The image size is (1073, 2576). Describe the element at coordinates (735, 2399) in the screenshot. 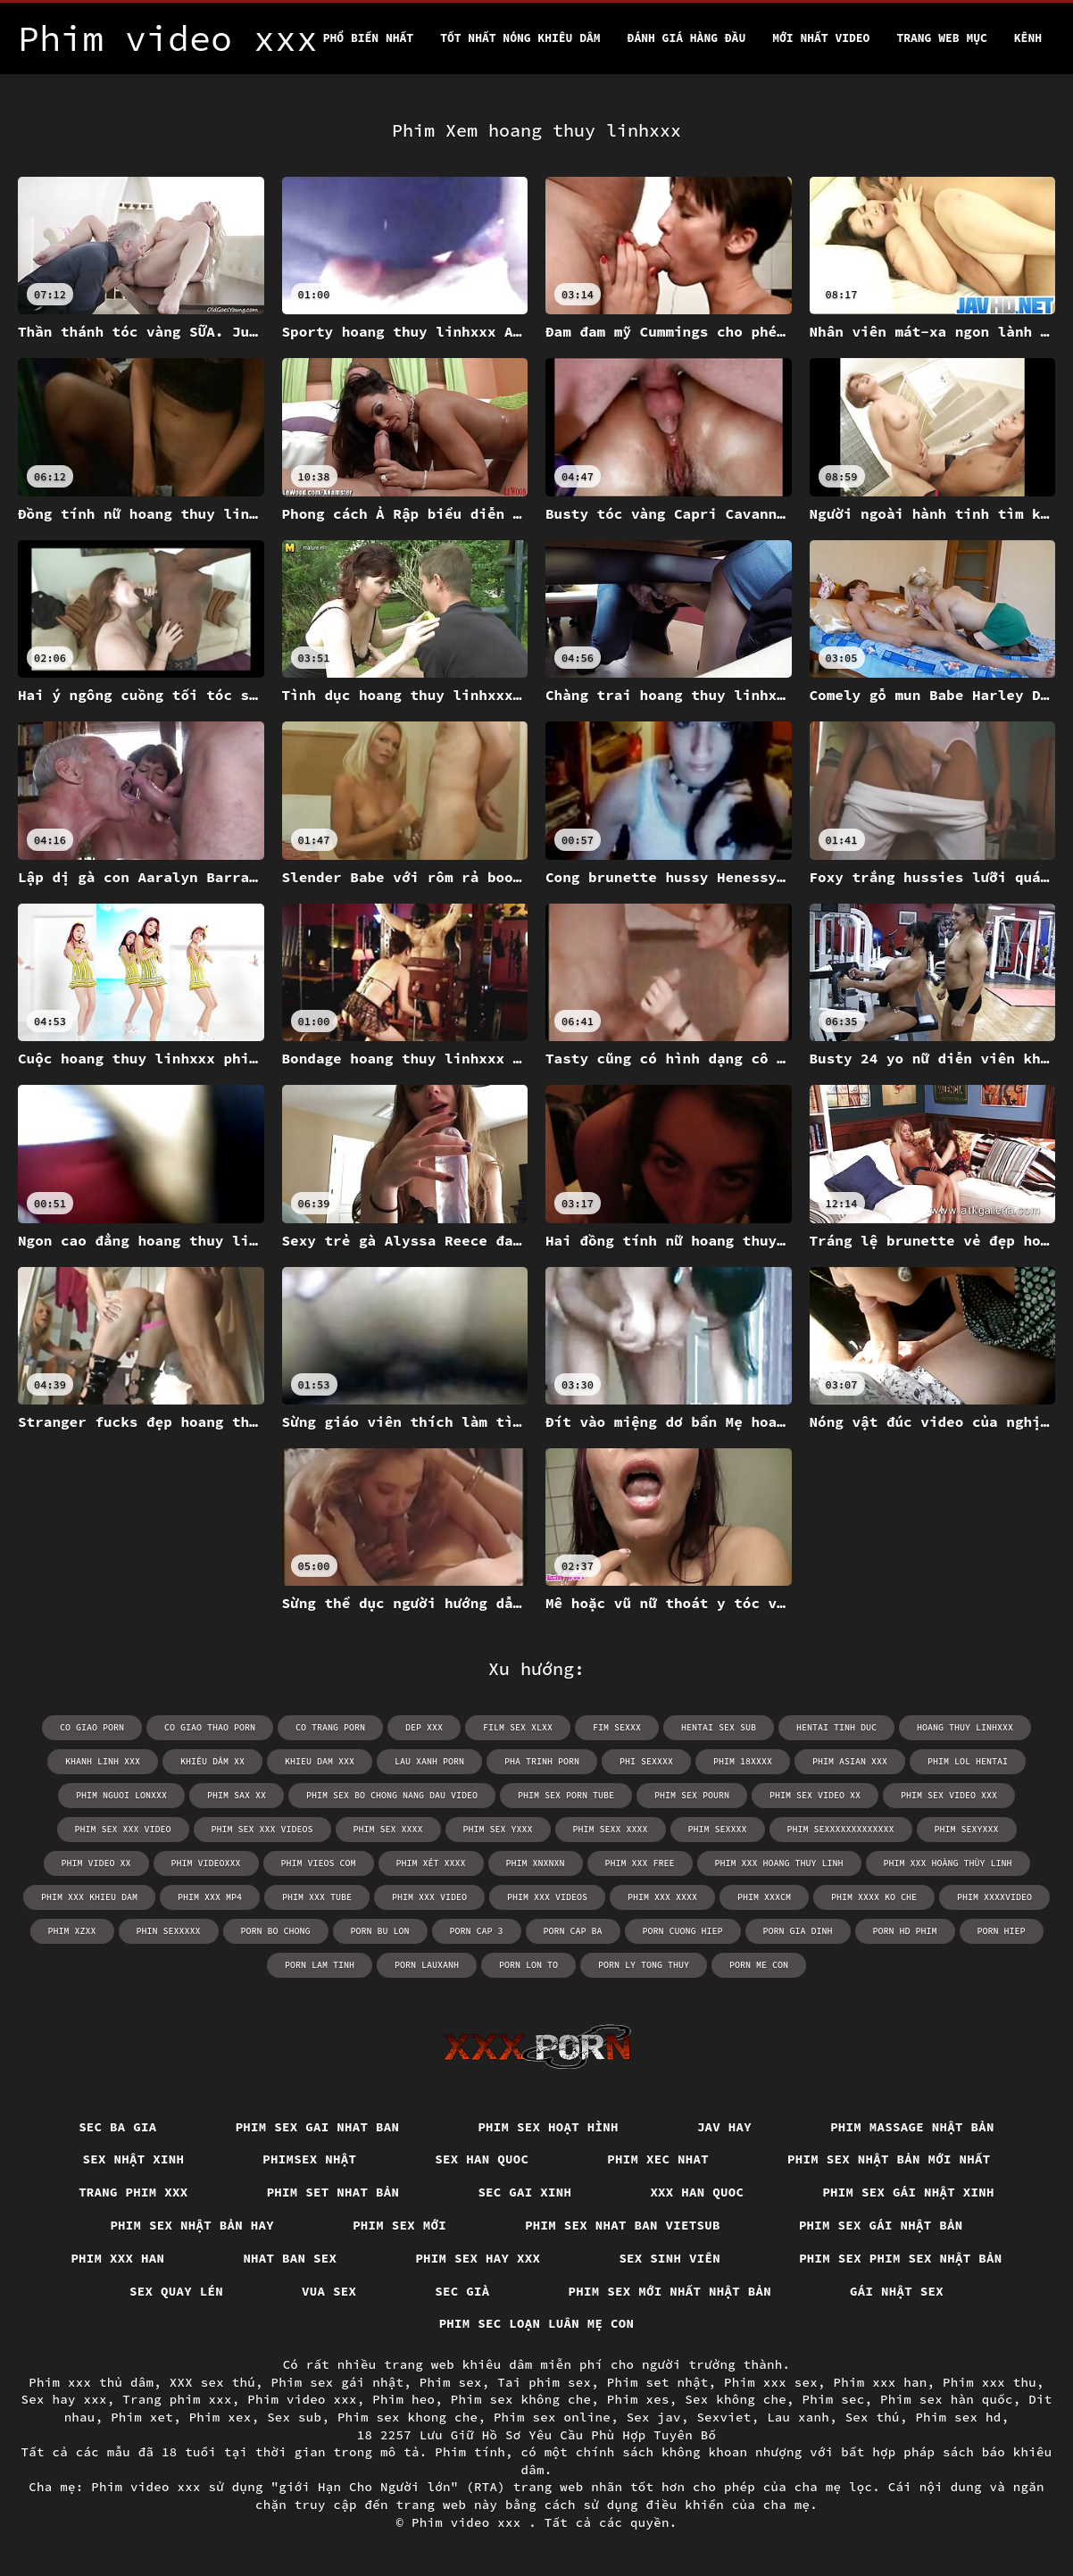

I see `Sex không che` at that location.